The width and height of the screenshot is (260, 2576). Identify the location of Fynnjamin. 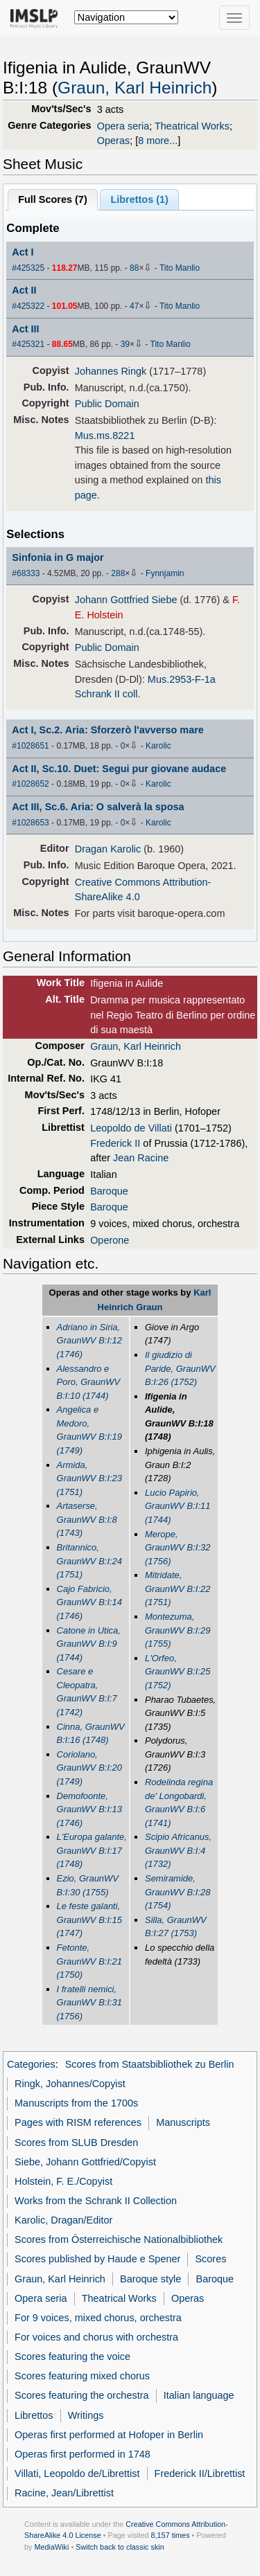
(165, 573).